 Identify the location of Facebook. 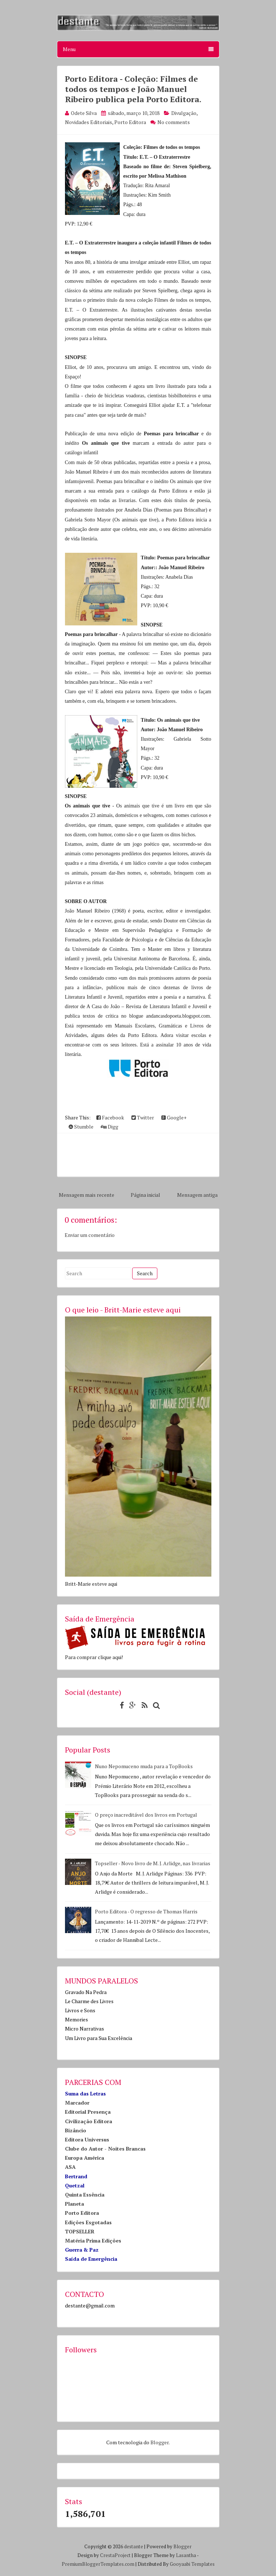
(110, 1117).